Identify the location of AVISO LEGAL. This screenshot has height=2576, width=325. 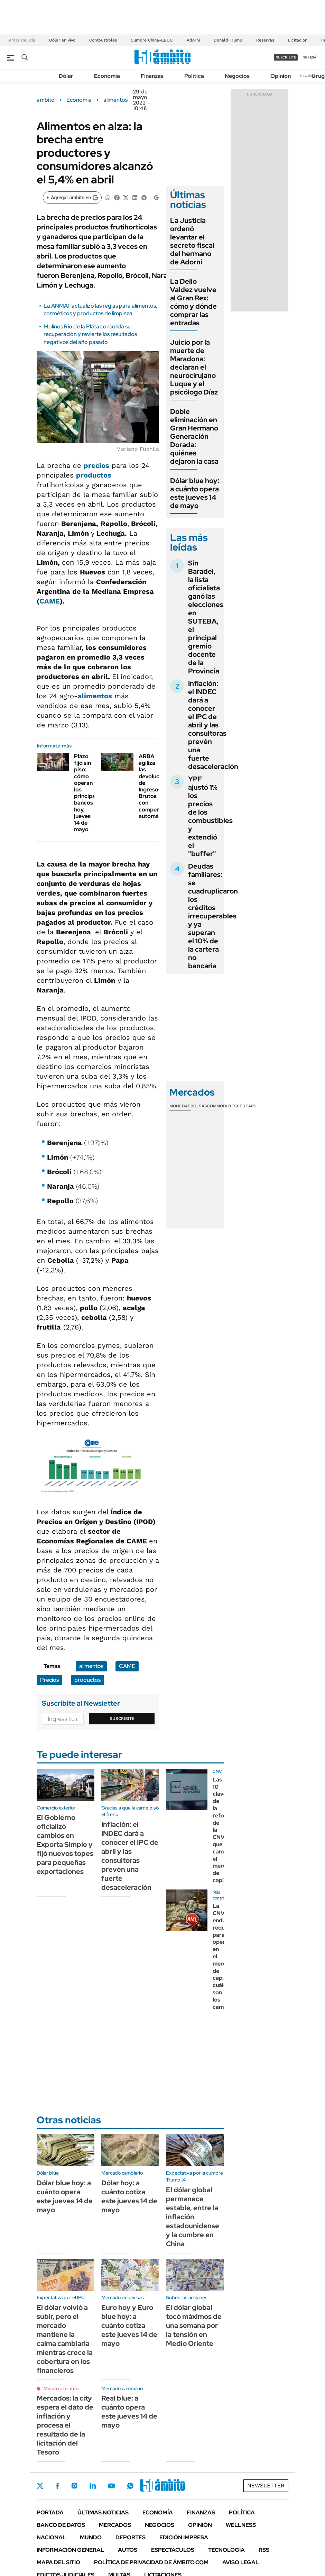
(240, 2562).